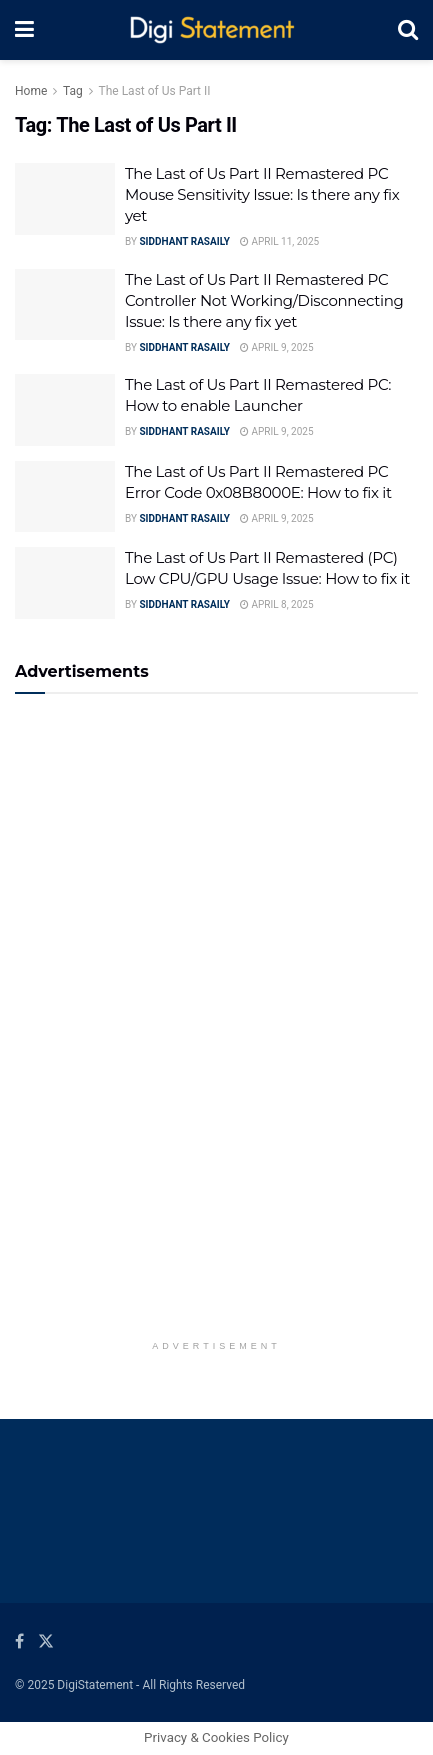 Image resolution: width=433 pixels, height=1755 pixels. What do you see at coordinates (65, 199) in the screenshot?
I see `[Read article: The Last of Us Part II Remastered PC Mouse Sensitivity Issue: Is there any fix yet]` at bounding box center [65, 199].